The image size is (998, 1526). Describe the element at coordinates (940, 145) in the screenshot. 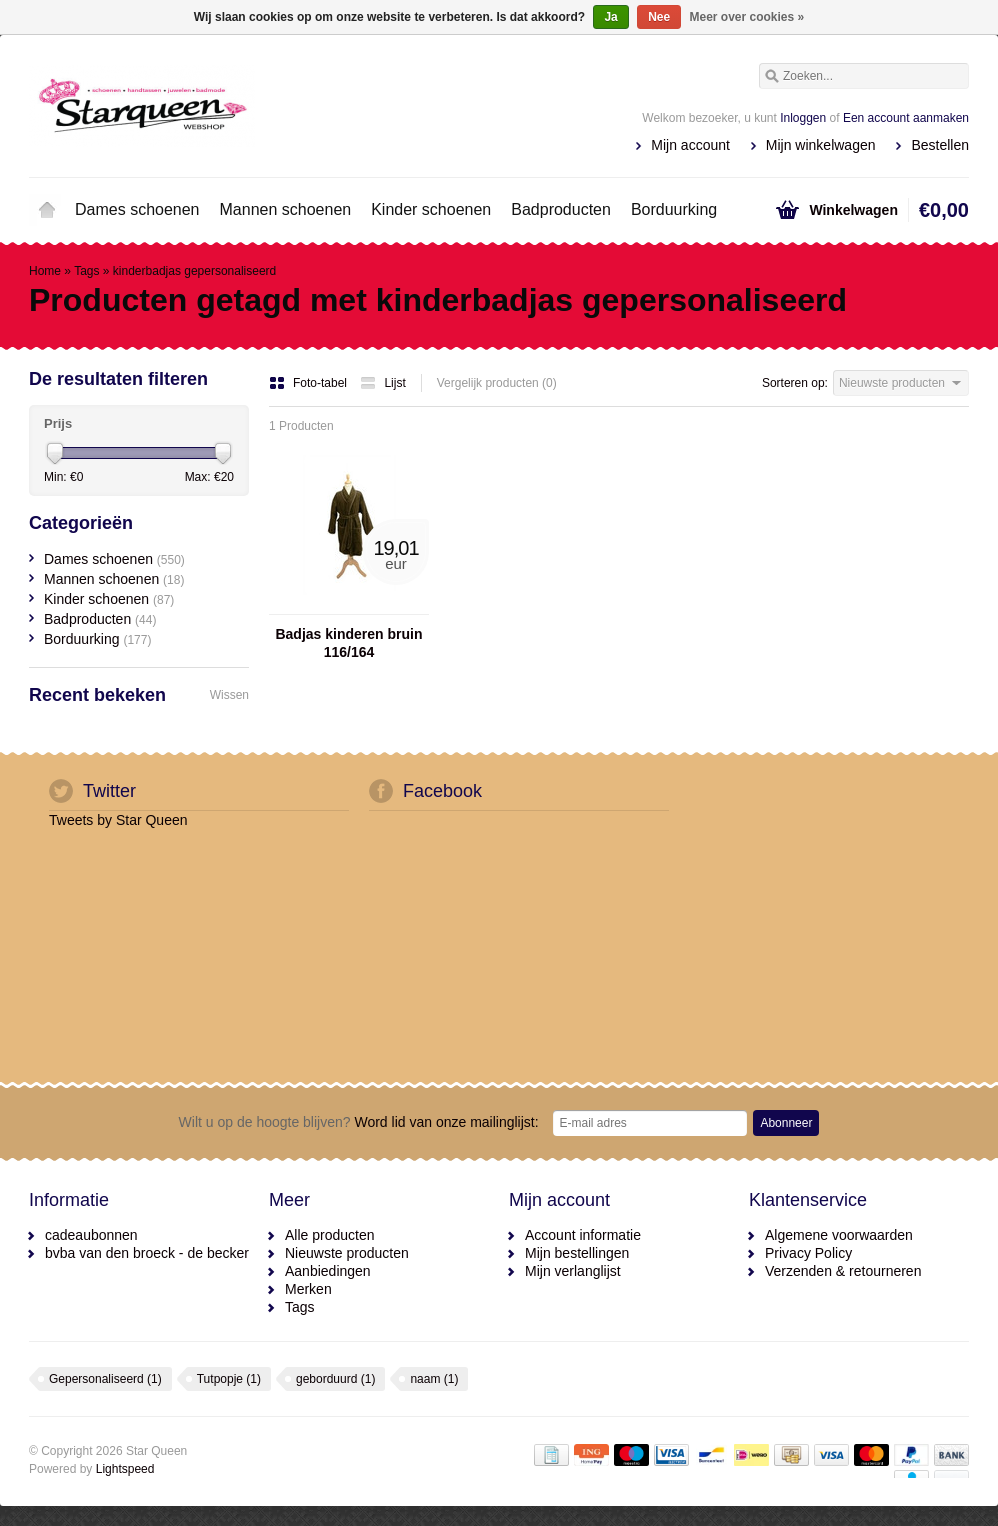

I see `Bestellen` at that location.